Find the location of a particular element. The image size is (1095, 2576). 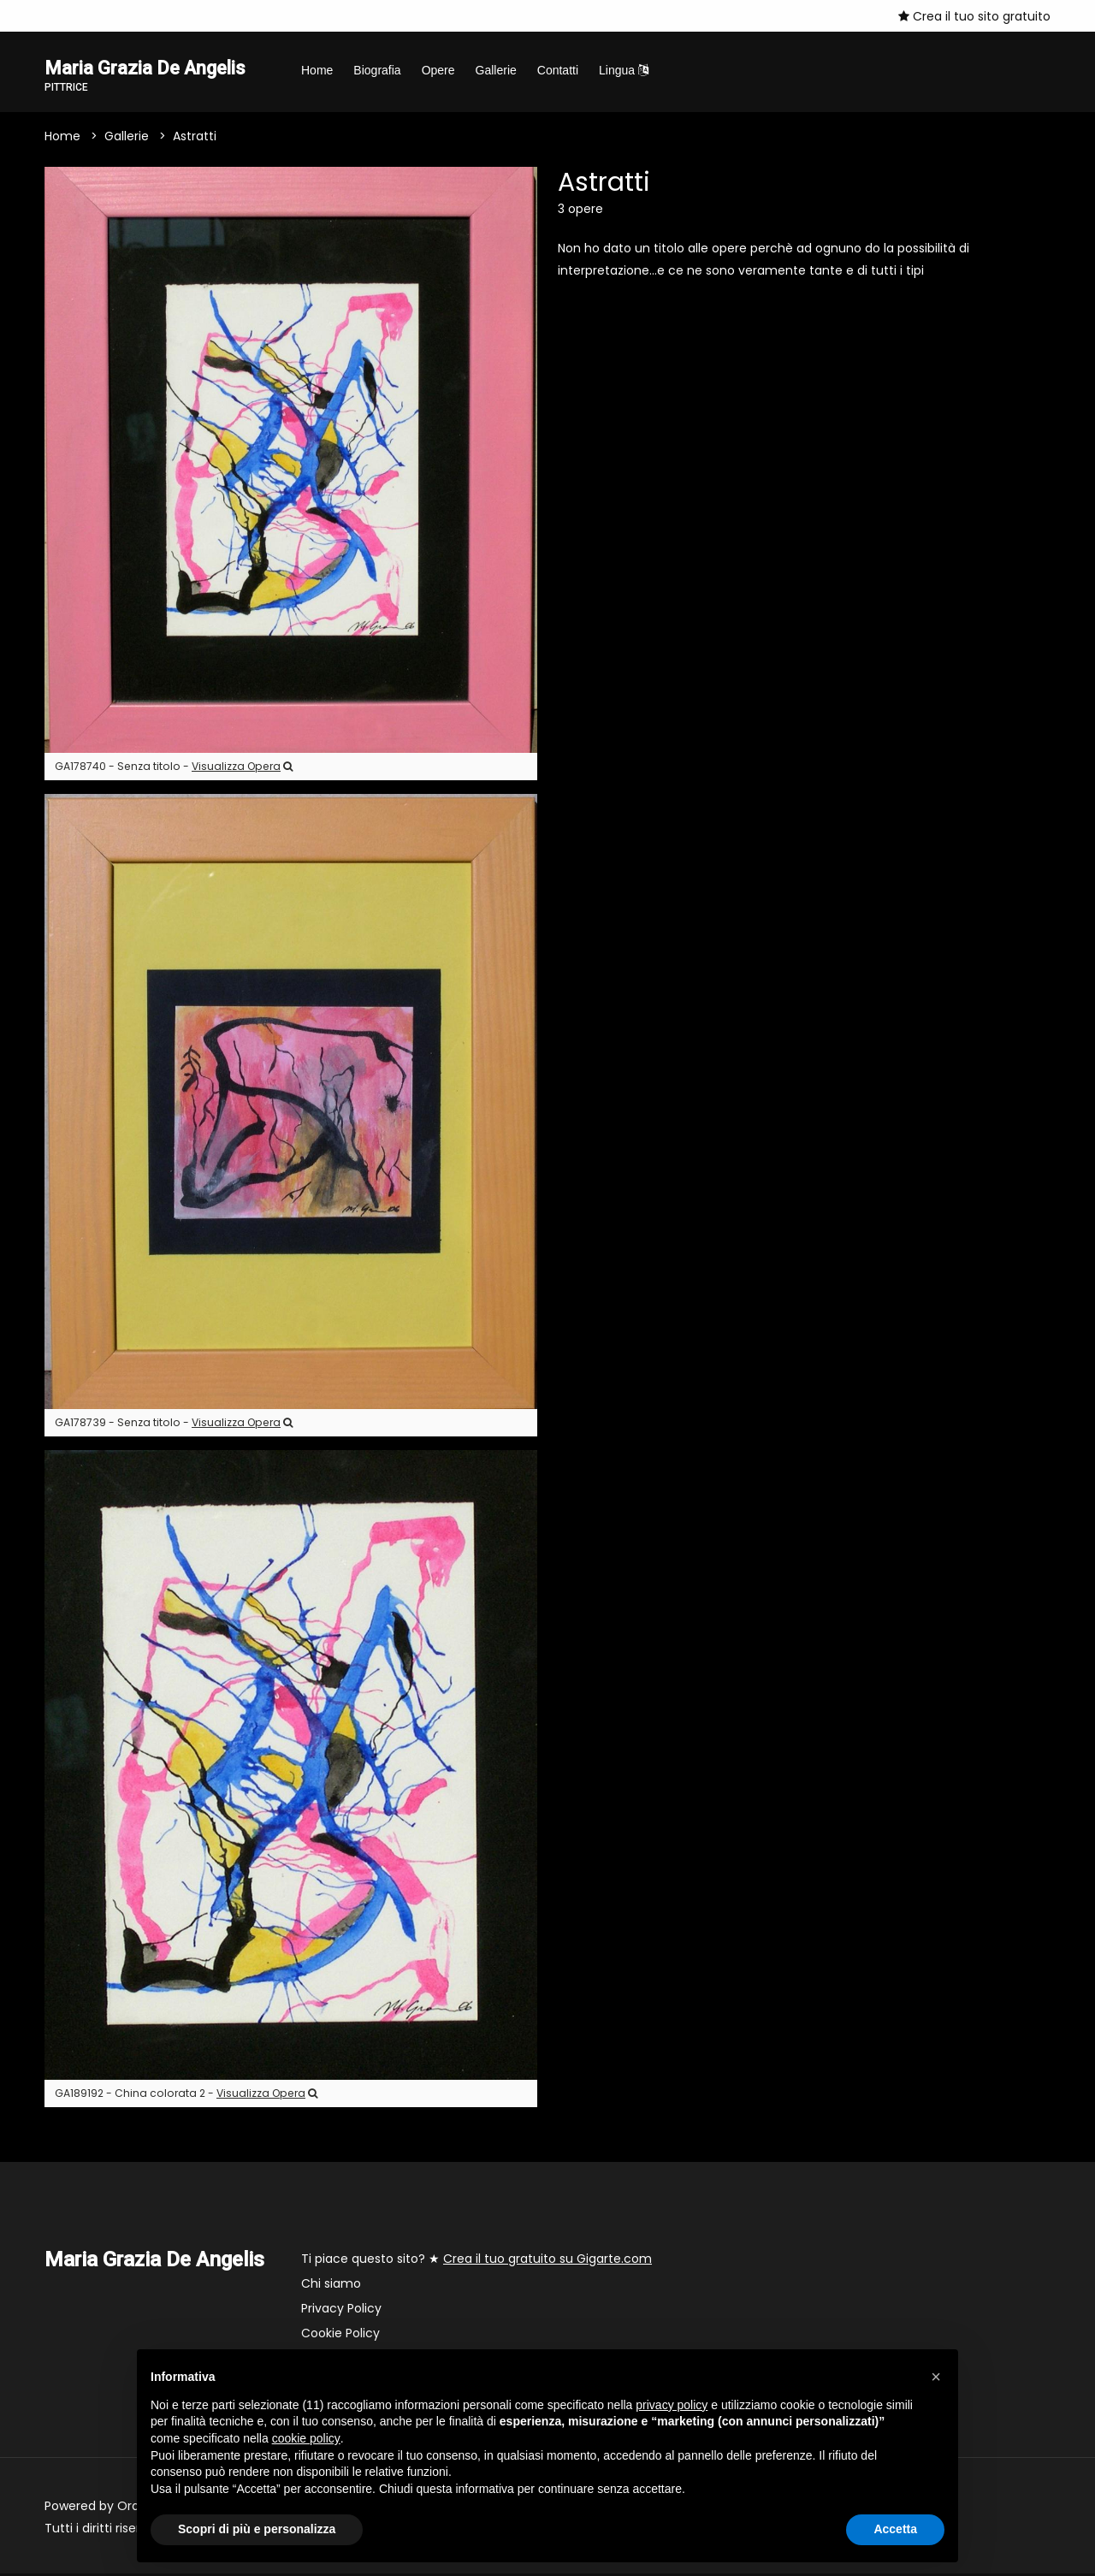

Scopri di più e personalizza [button] is located at coordinates (256, 2529).